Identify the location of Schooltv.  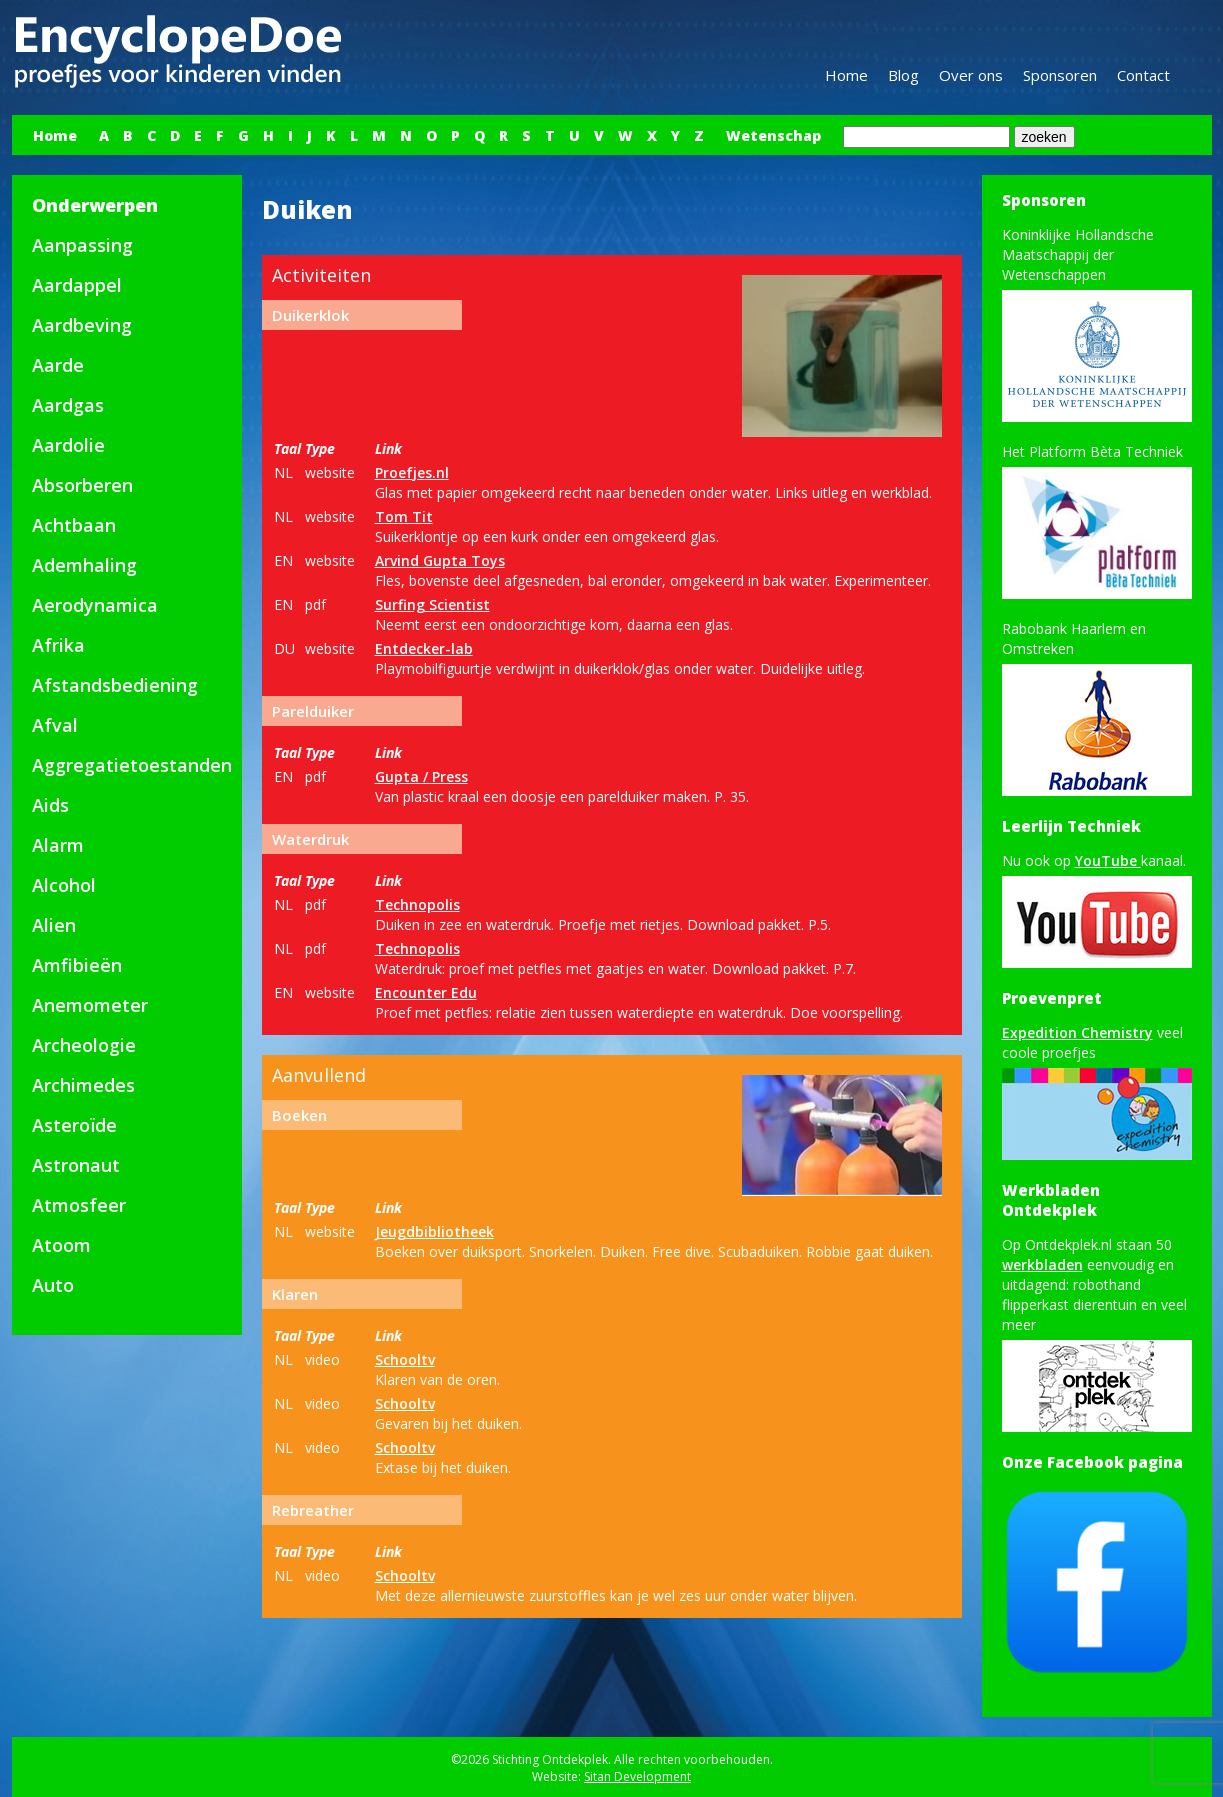
(405, 1359).